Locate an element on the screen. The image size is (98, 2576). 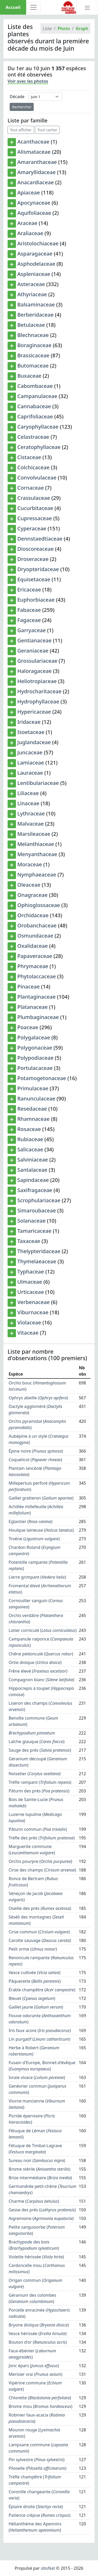
Petit orme () is located at coordinates (33, 1949).